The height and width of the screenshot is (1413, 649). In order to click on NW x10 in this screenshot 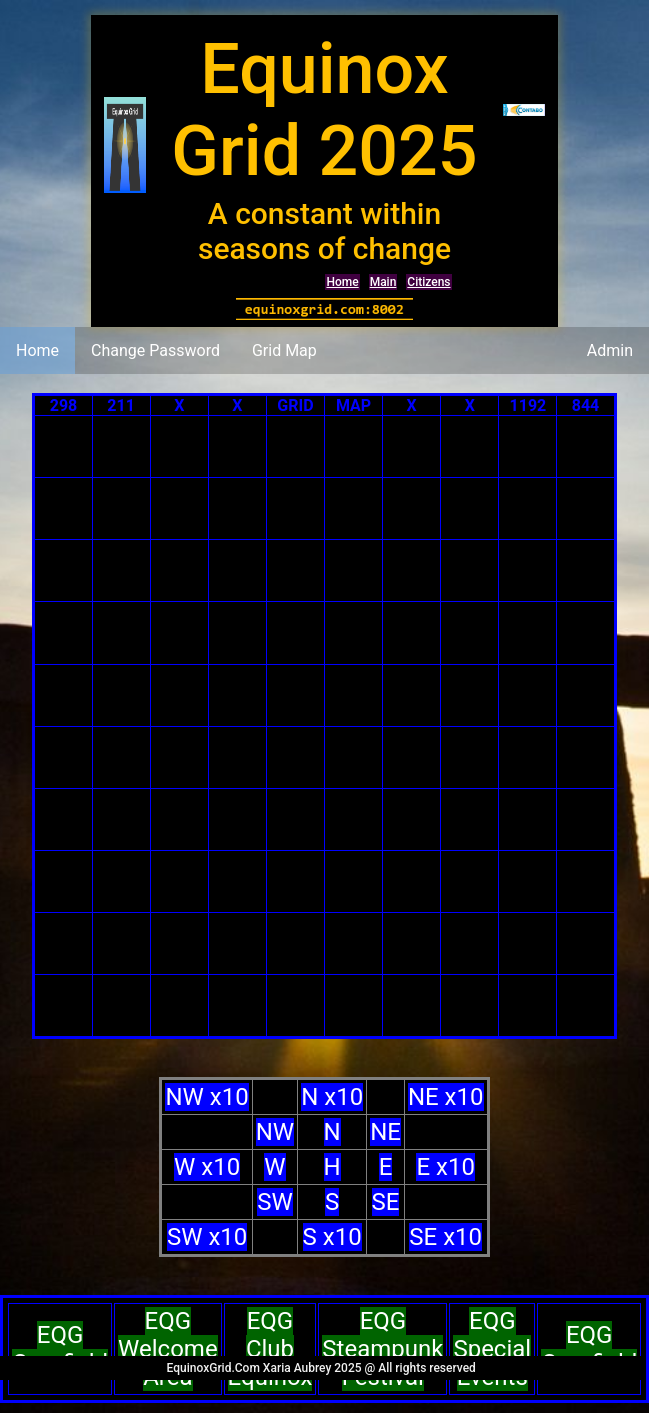, I will do `click(206, 1097)`.